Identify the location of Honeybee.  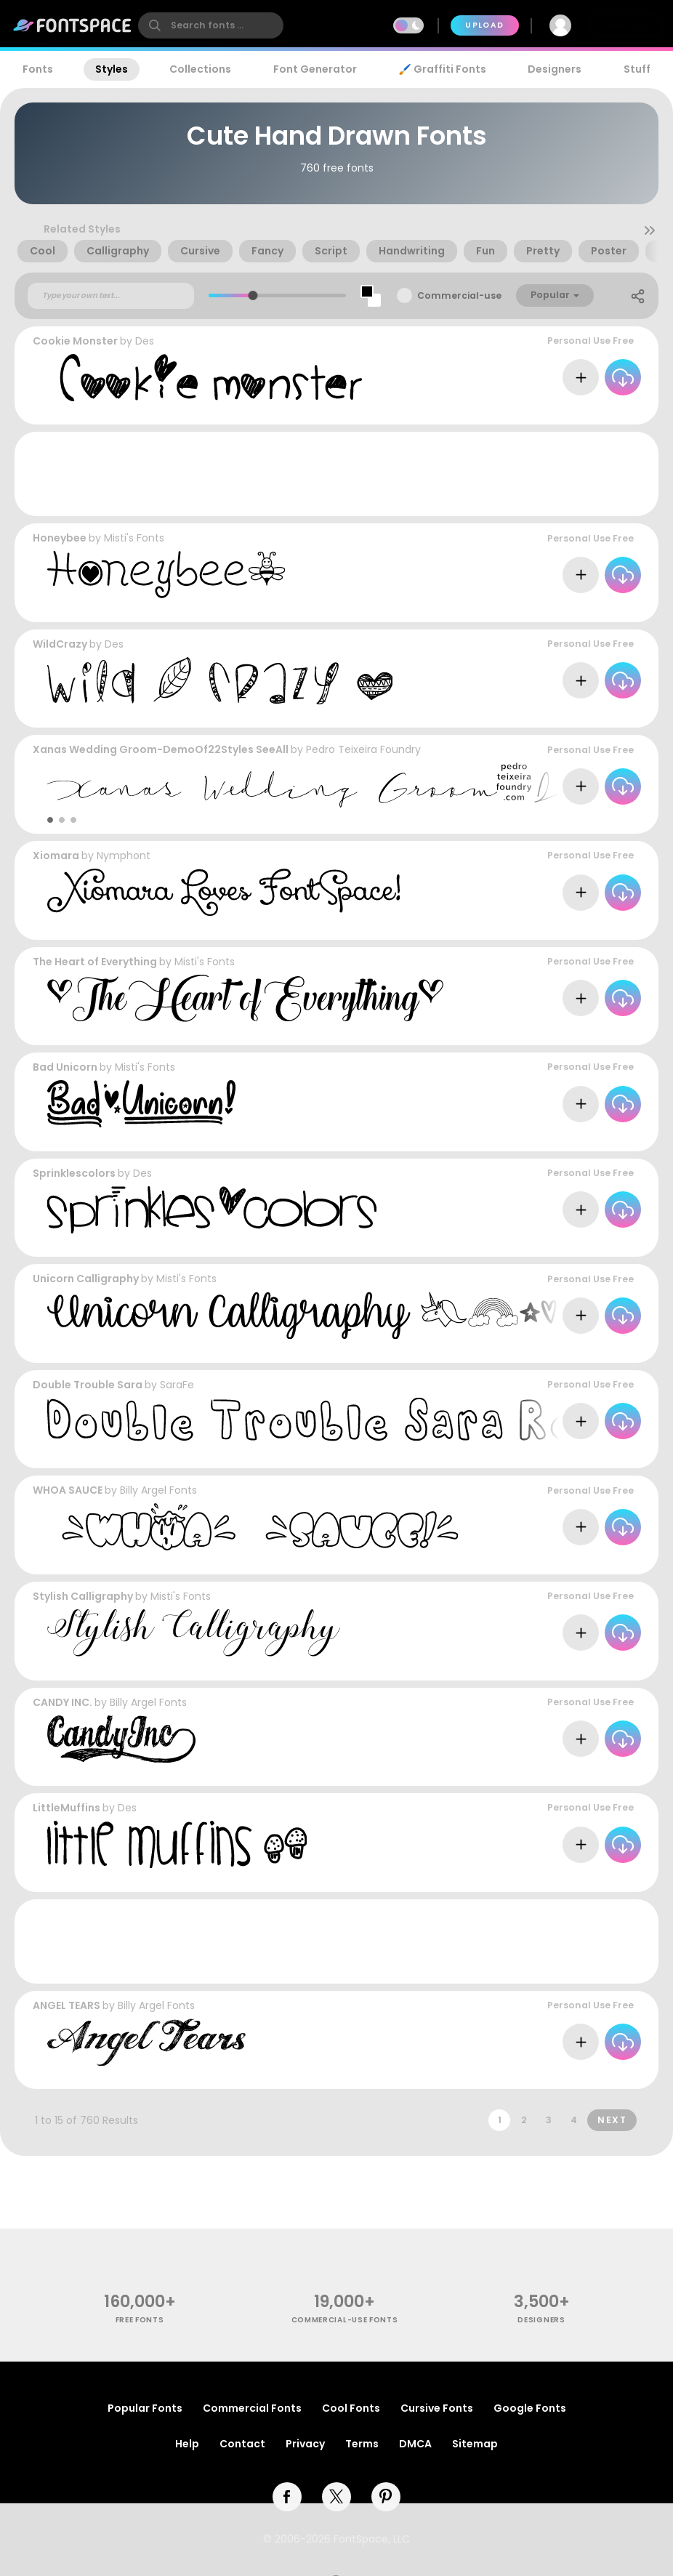
(59, 538).